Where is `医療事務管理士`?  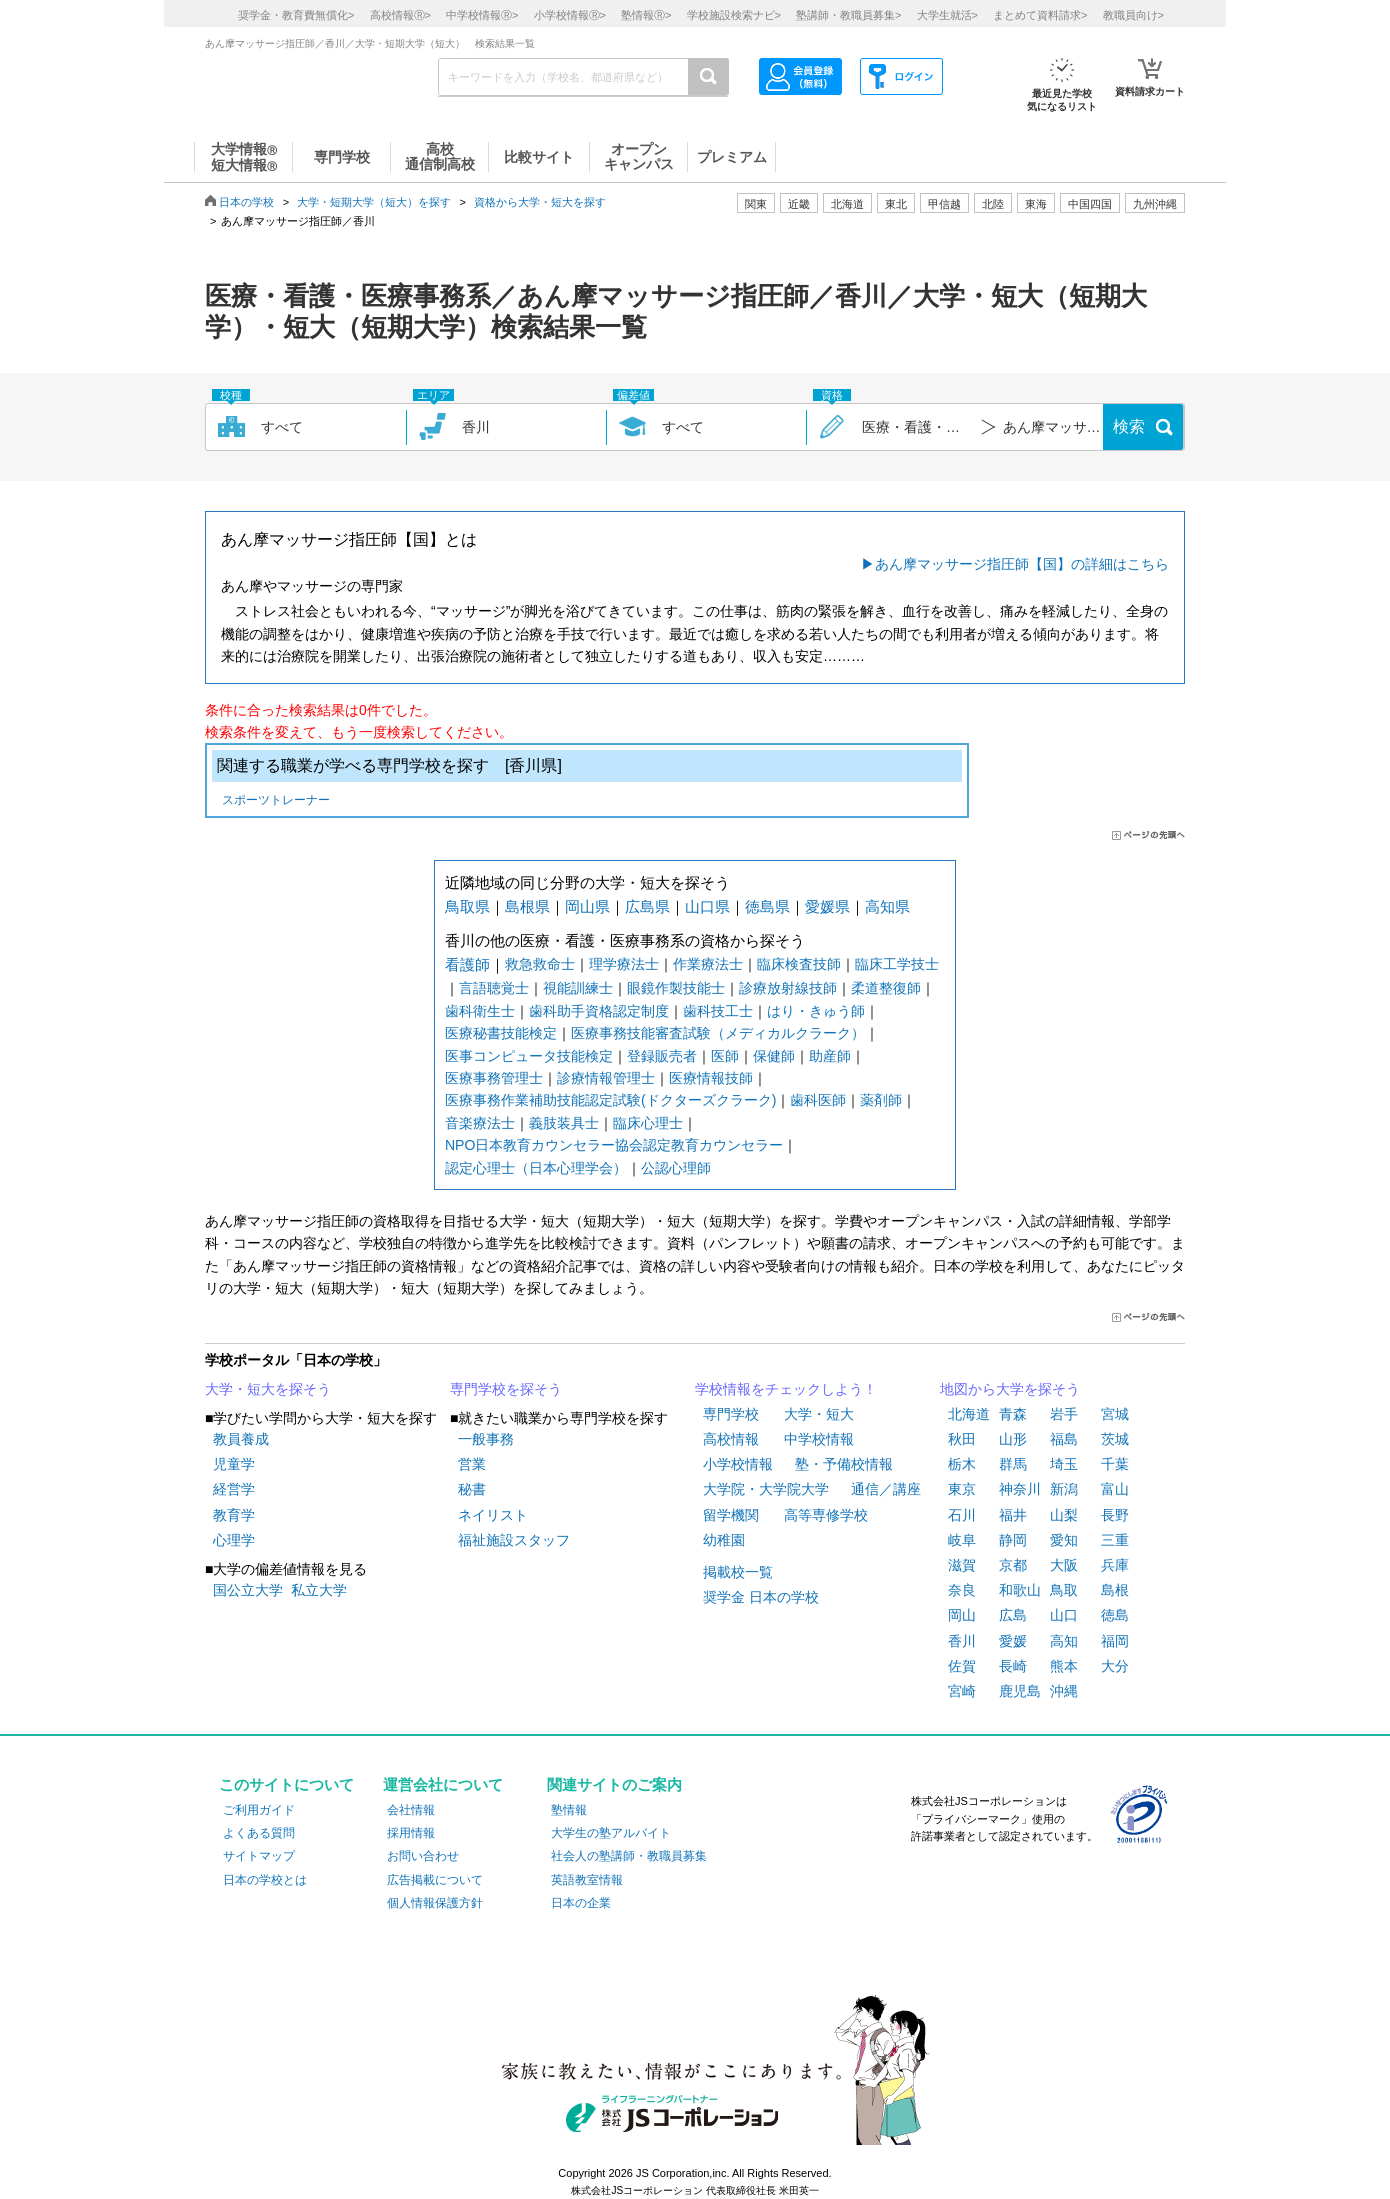
医療事務管理士 is located at coordinates (494, 1078).